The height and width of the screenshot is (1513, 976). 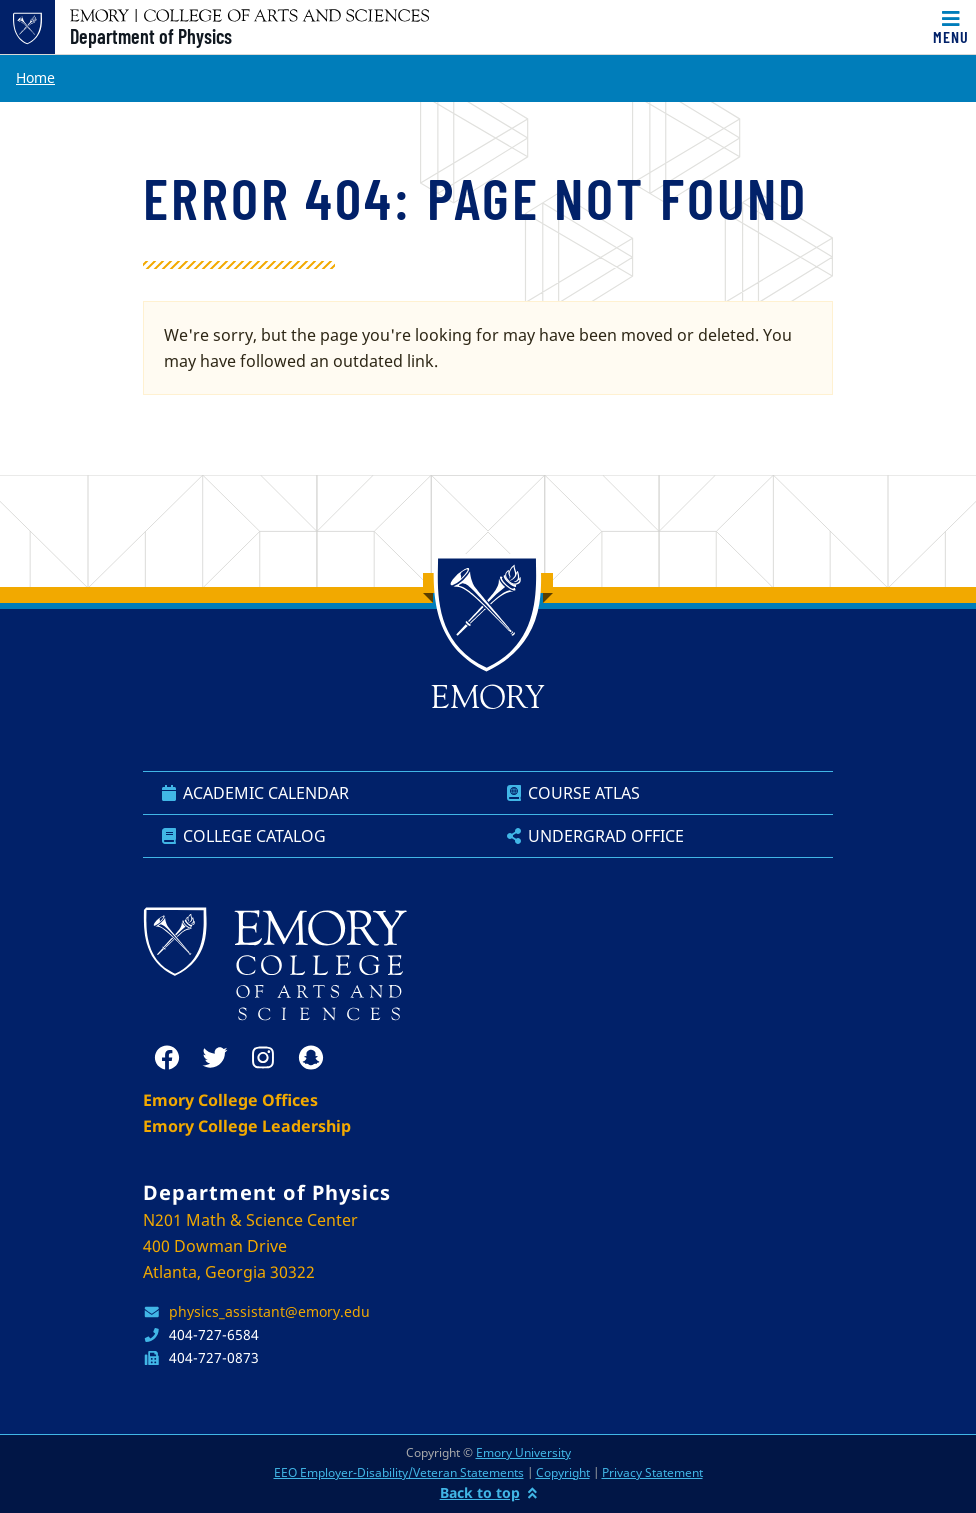 I want to click on Emory University, so click(x=523, y=1452).